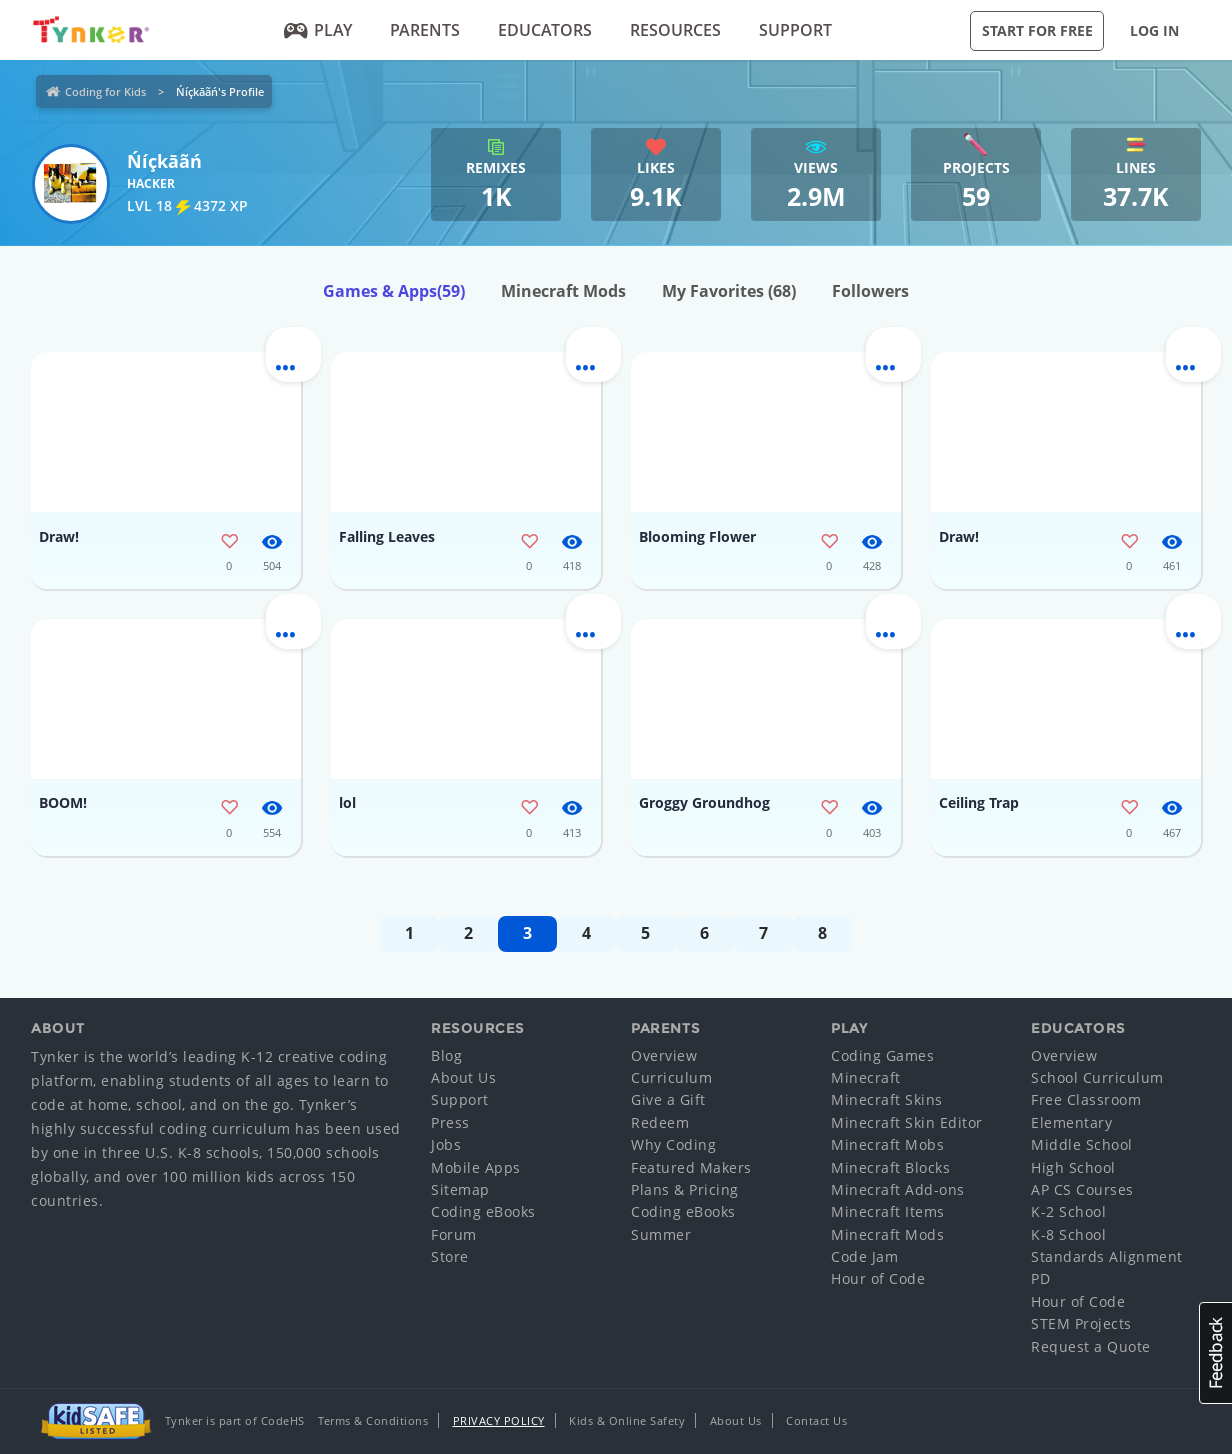  What do you see at coordinates (105, 91) in the screenshot?
I see `Coding for Kids` at bounding box center [105, 91].